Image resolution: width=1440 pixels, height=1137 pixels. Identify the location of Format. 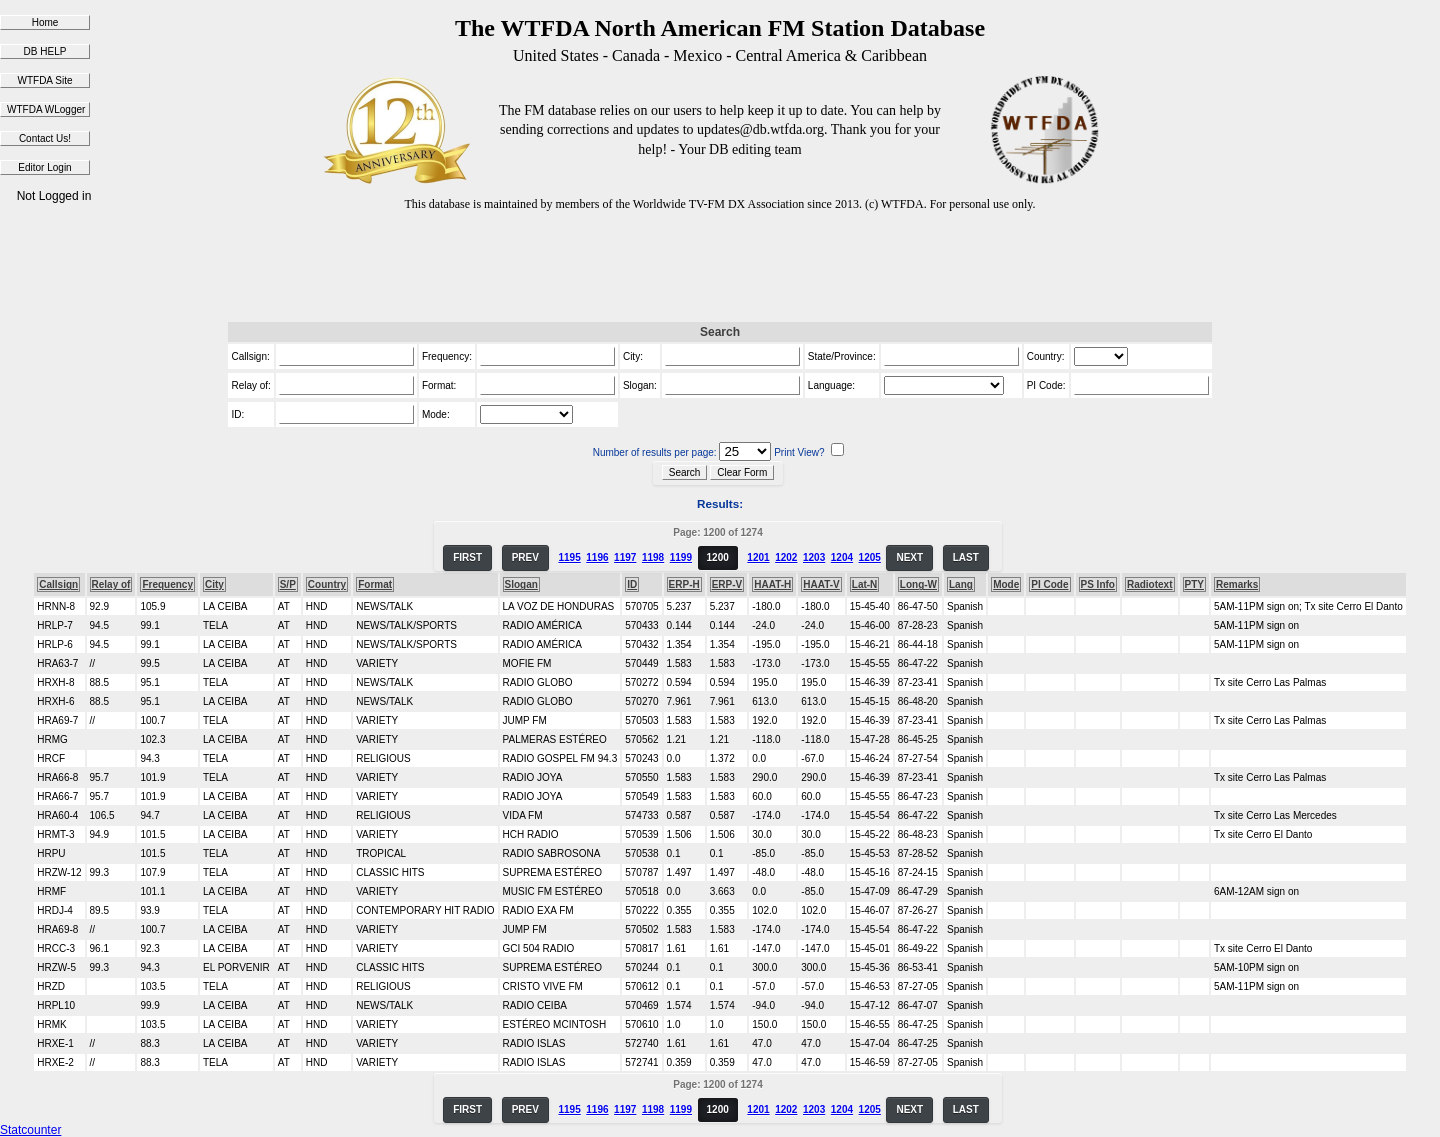
(375, 584).